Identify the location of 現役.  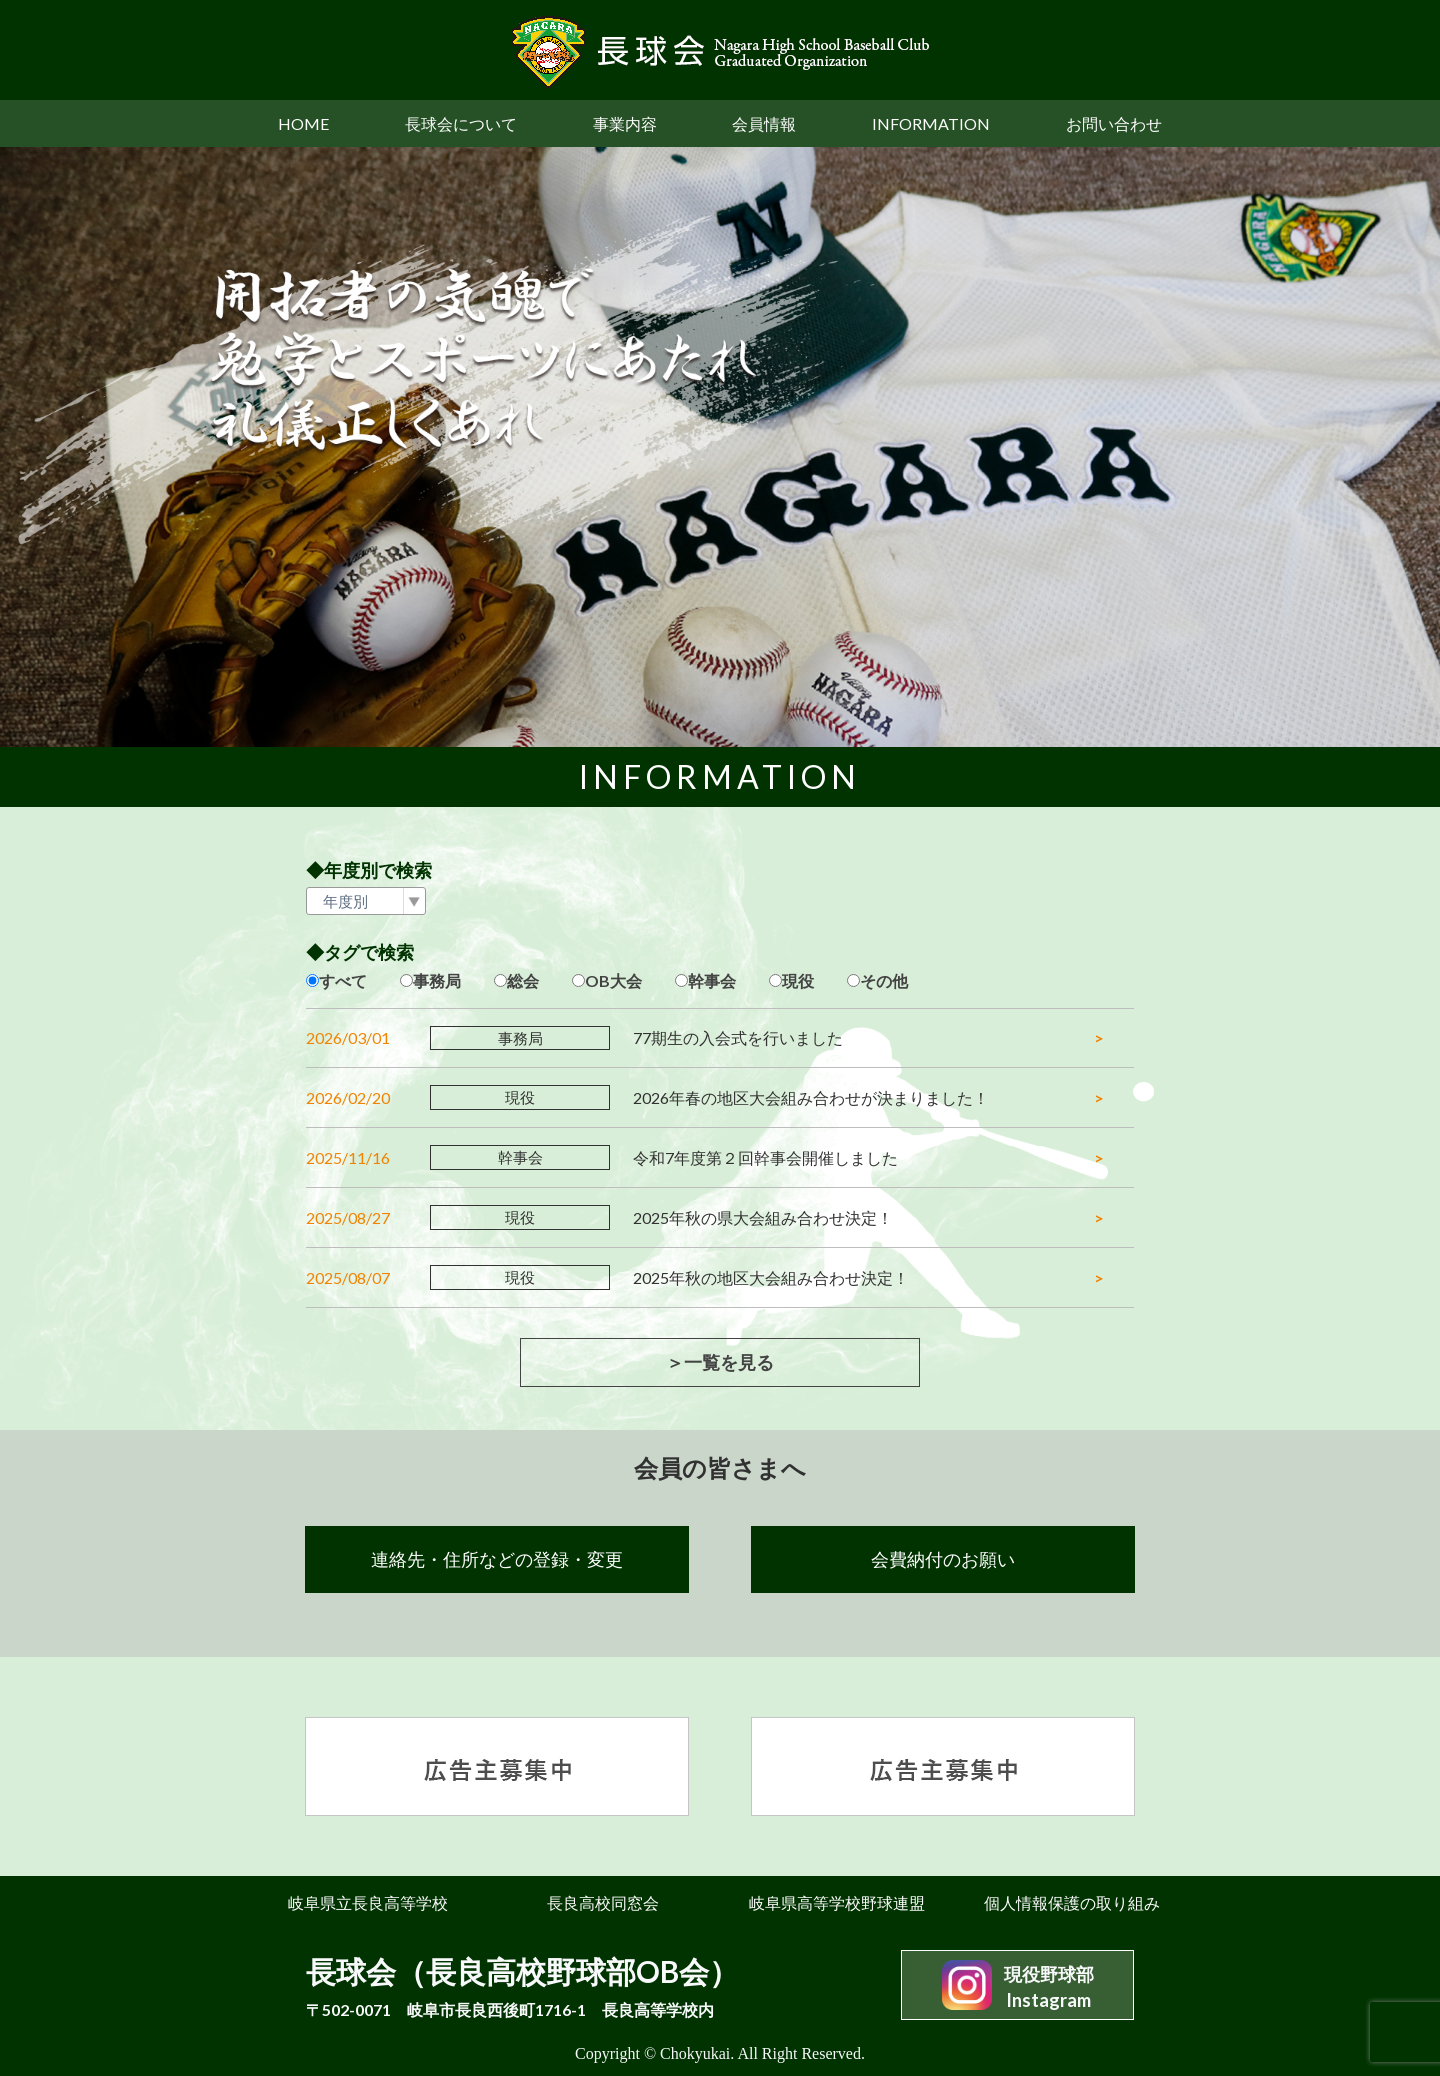
(798, 980).